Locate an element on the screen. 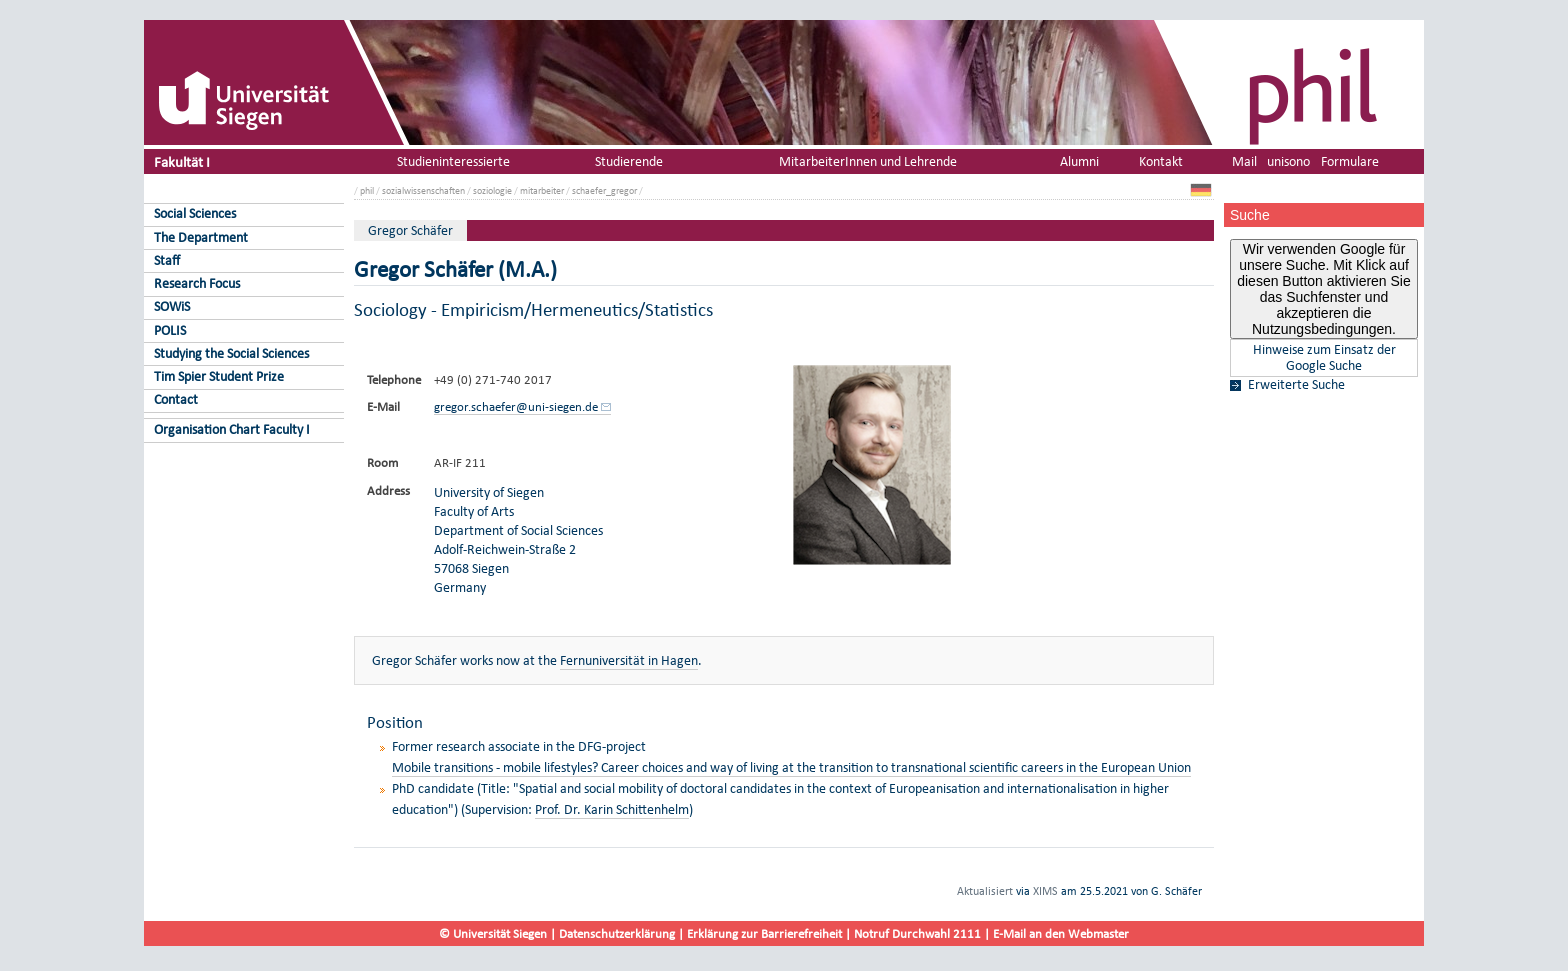  Erweiterte Suche is located at coordinates (1296, 385).